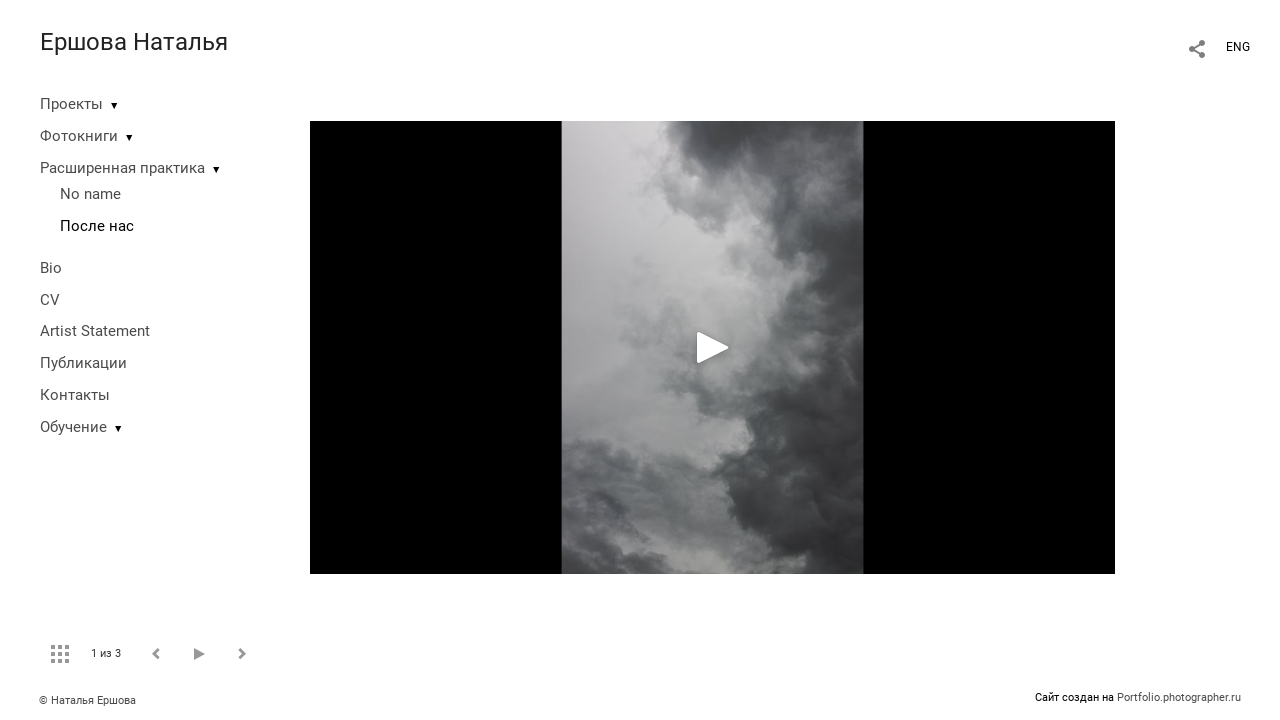  What do you see at coordinates (1238, 47) in the screenshot?
I see `ENG` at bounding box center [1238, 47].